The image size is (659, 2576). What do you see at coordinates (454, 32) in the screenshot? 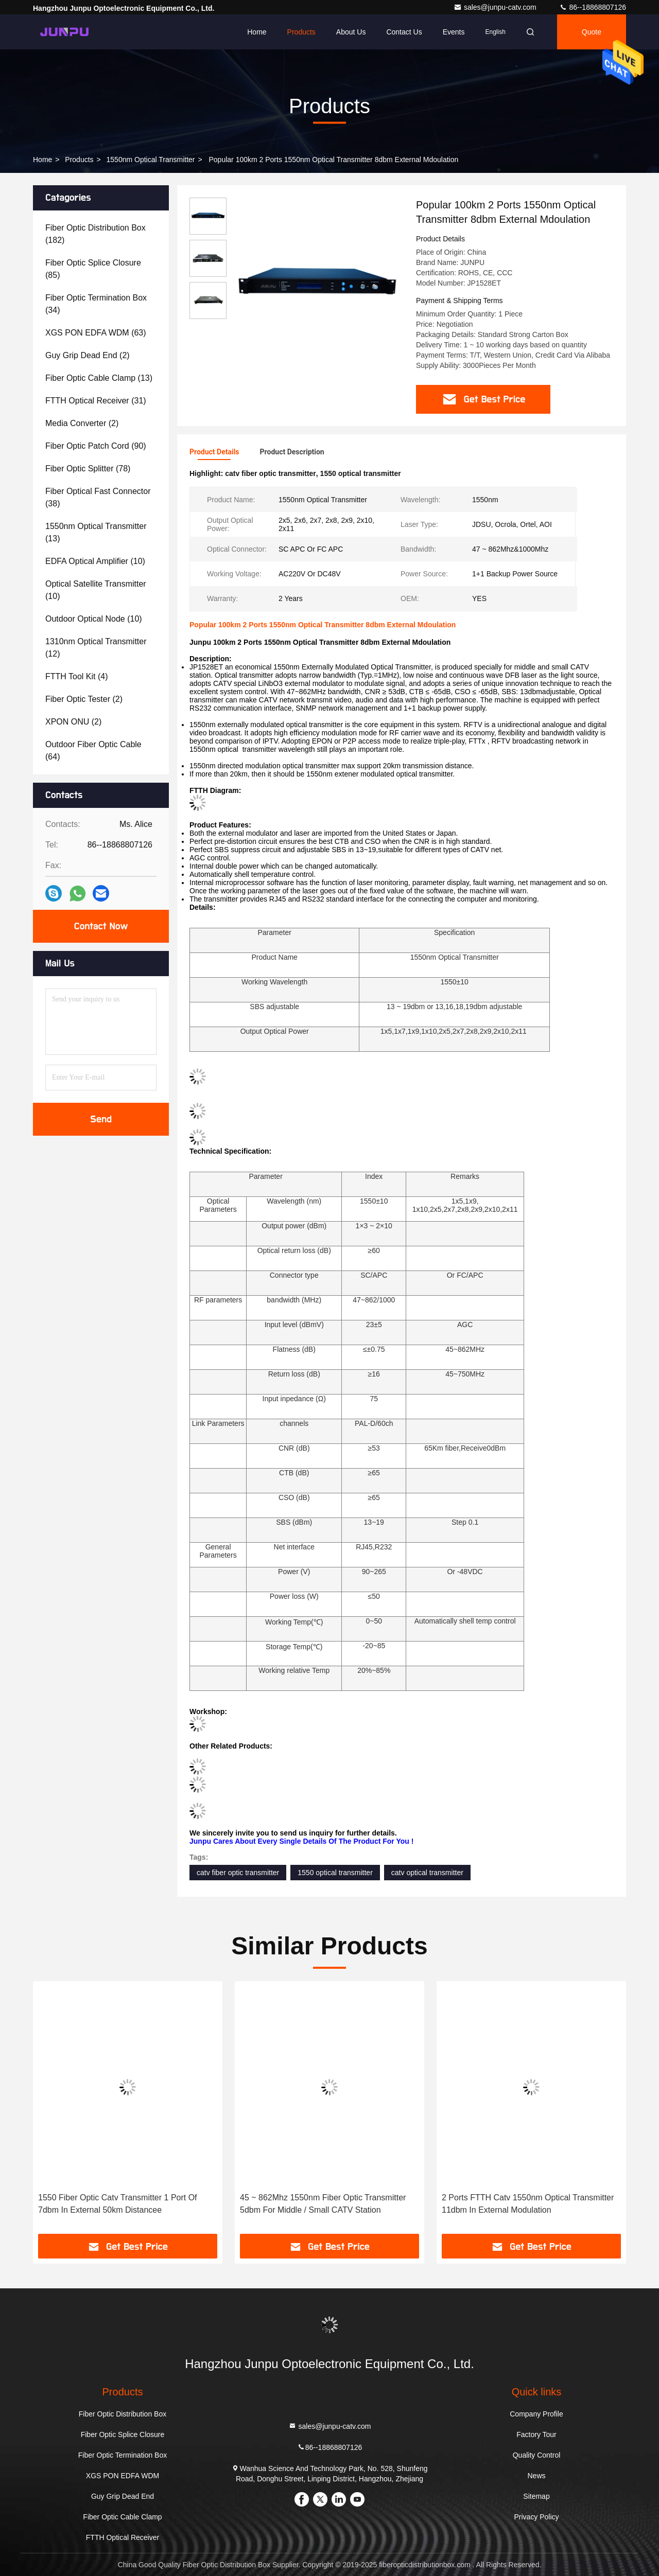
I see `events` at bounding box center [454, 32].